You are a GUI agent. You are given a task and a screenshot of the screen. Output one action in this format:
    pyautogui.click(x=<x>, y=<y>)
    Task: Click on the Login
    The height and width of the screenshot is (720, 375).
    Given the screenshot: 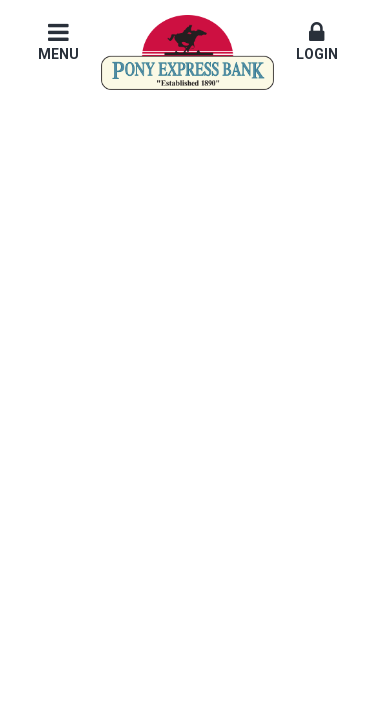 What is the action you would take?
    pyautogui.click(x=317, y=41)
    